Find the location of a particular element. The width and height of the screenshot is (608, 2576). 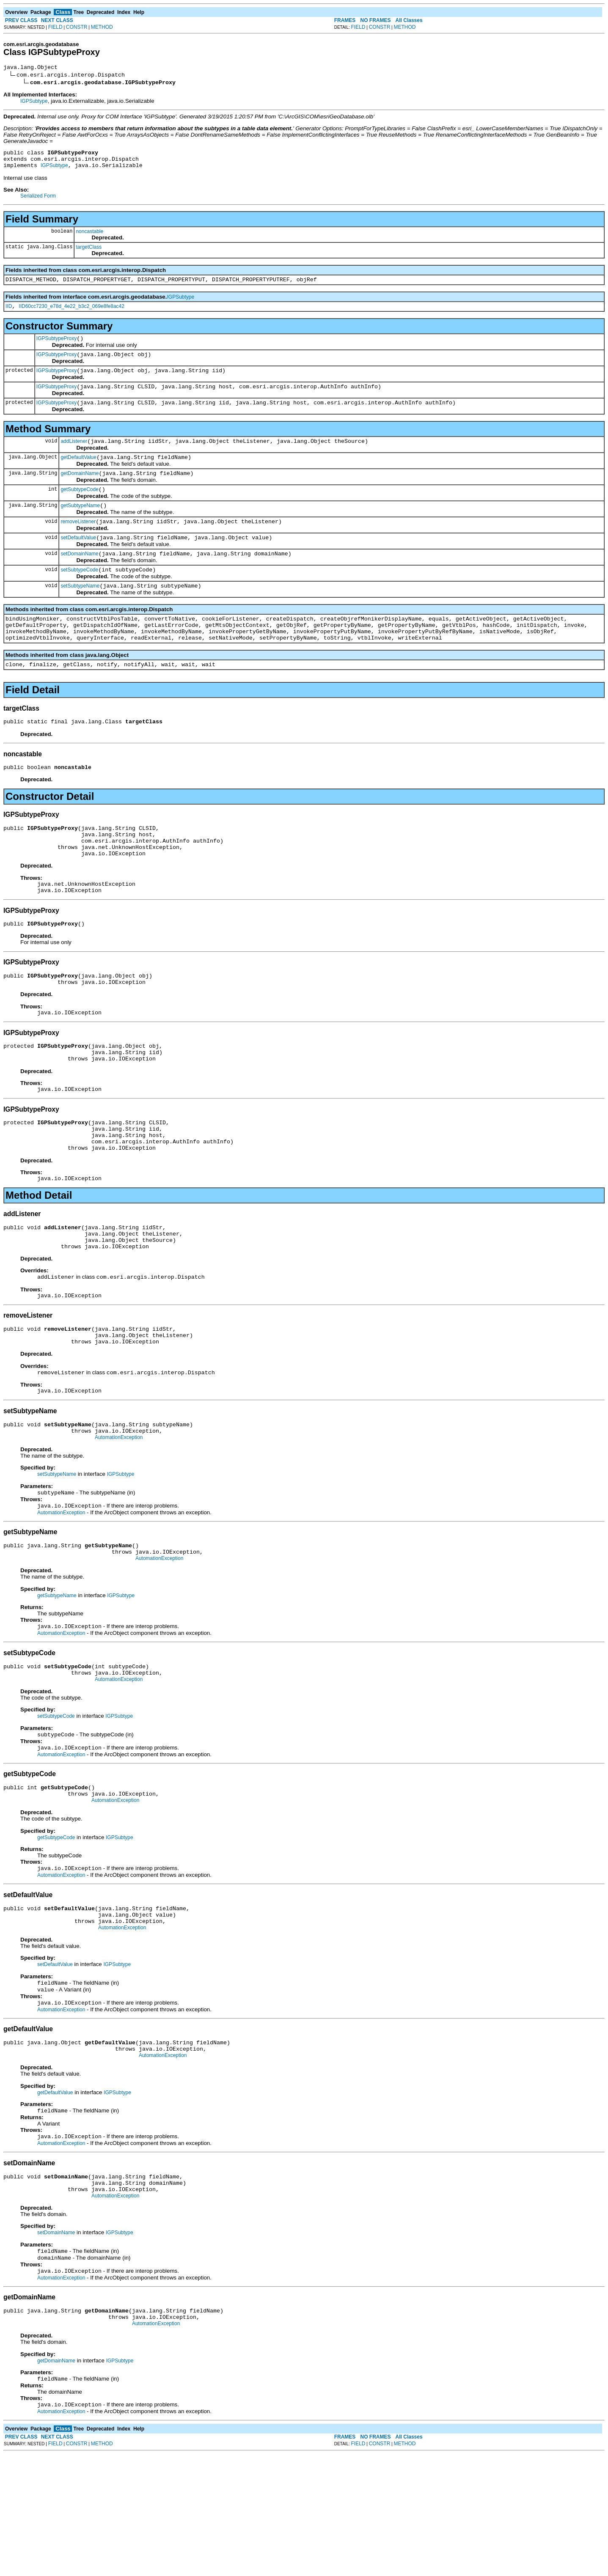

setDomainName is located at coordinates (79, 578).